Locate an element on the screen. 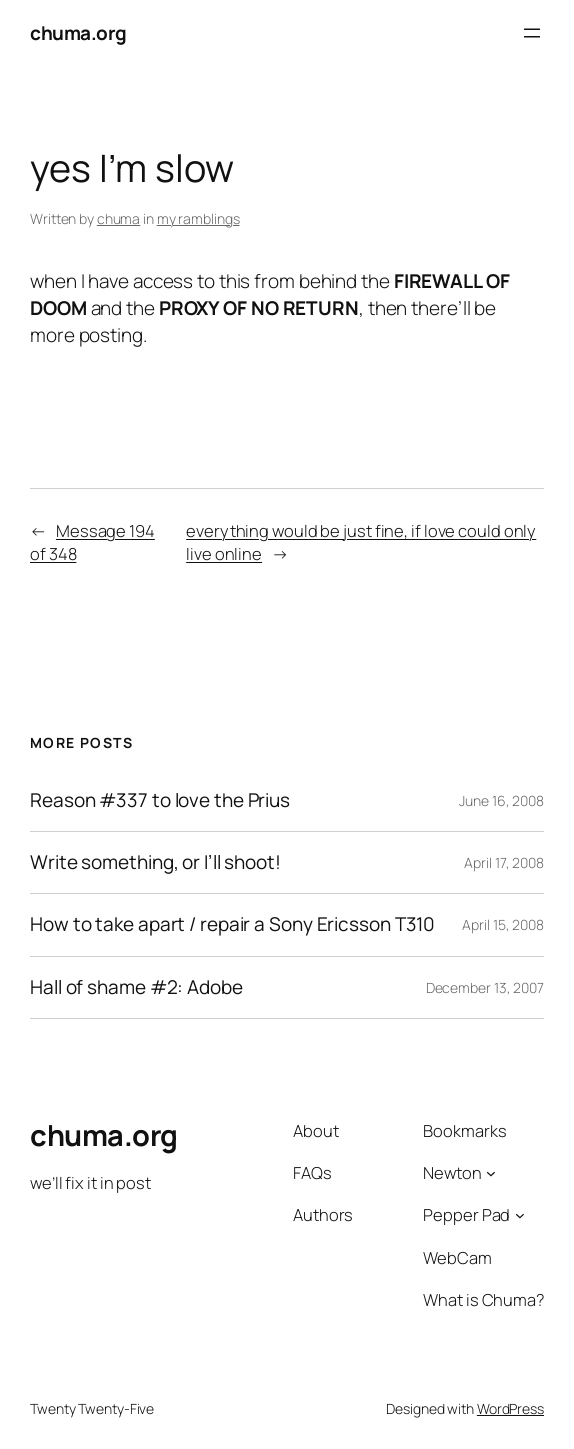 This screenshot has height=1449, width=574. [Newton submenu] is located at coordinates (491, 1173).